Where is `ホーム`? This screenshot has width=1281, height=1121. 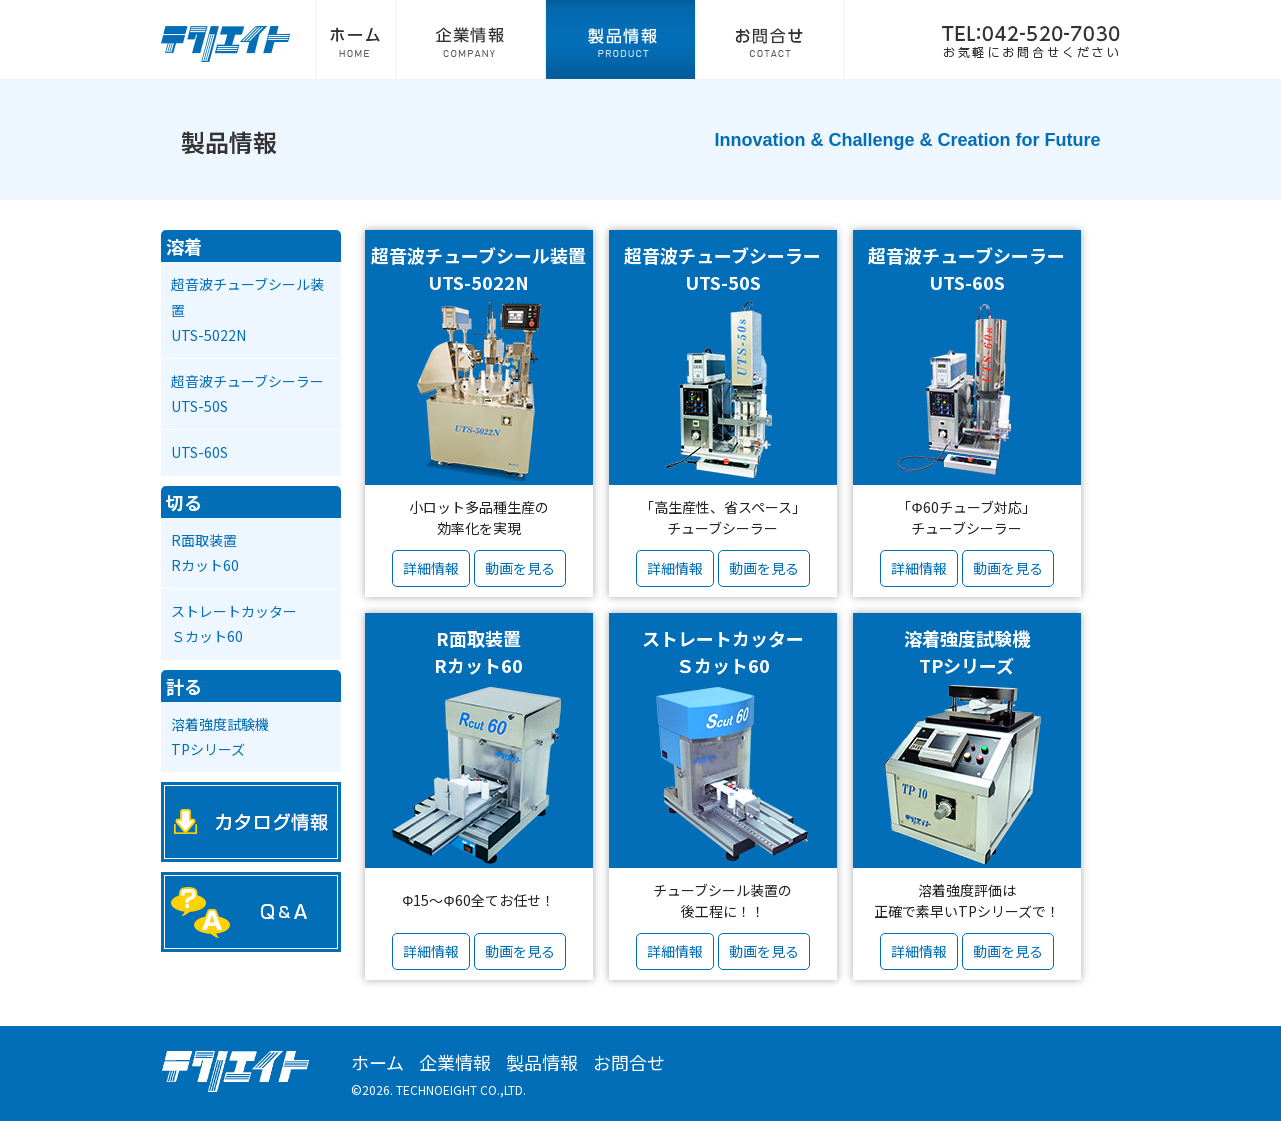 ホーム is located at coordinates (355, 40).